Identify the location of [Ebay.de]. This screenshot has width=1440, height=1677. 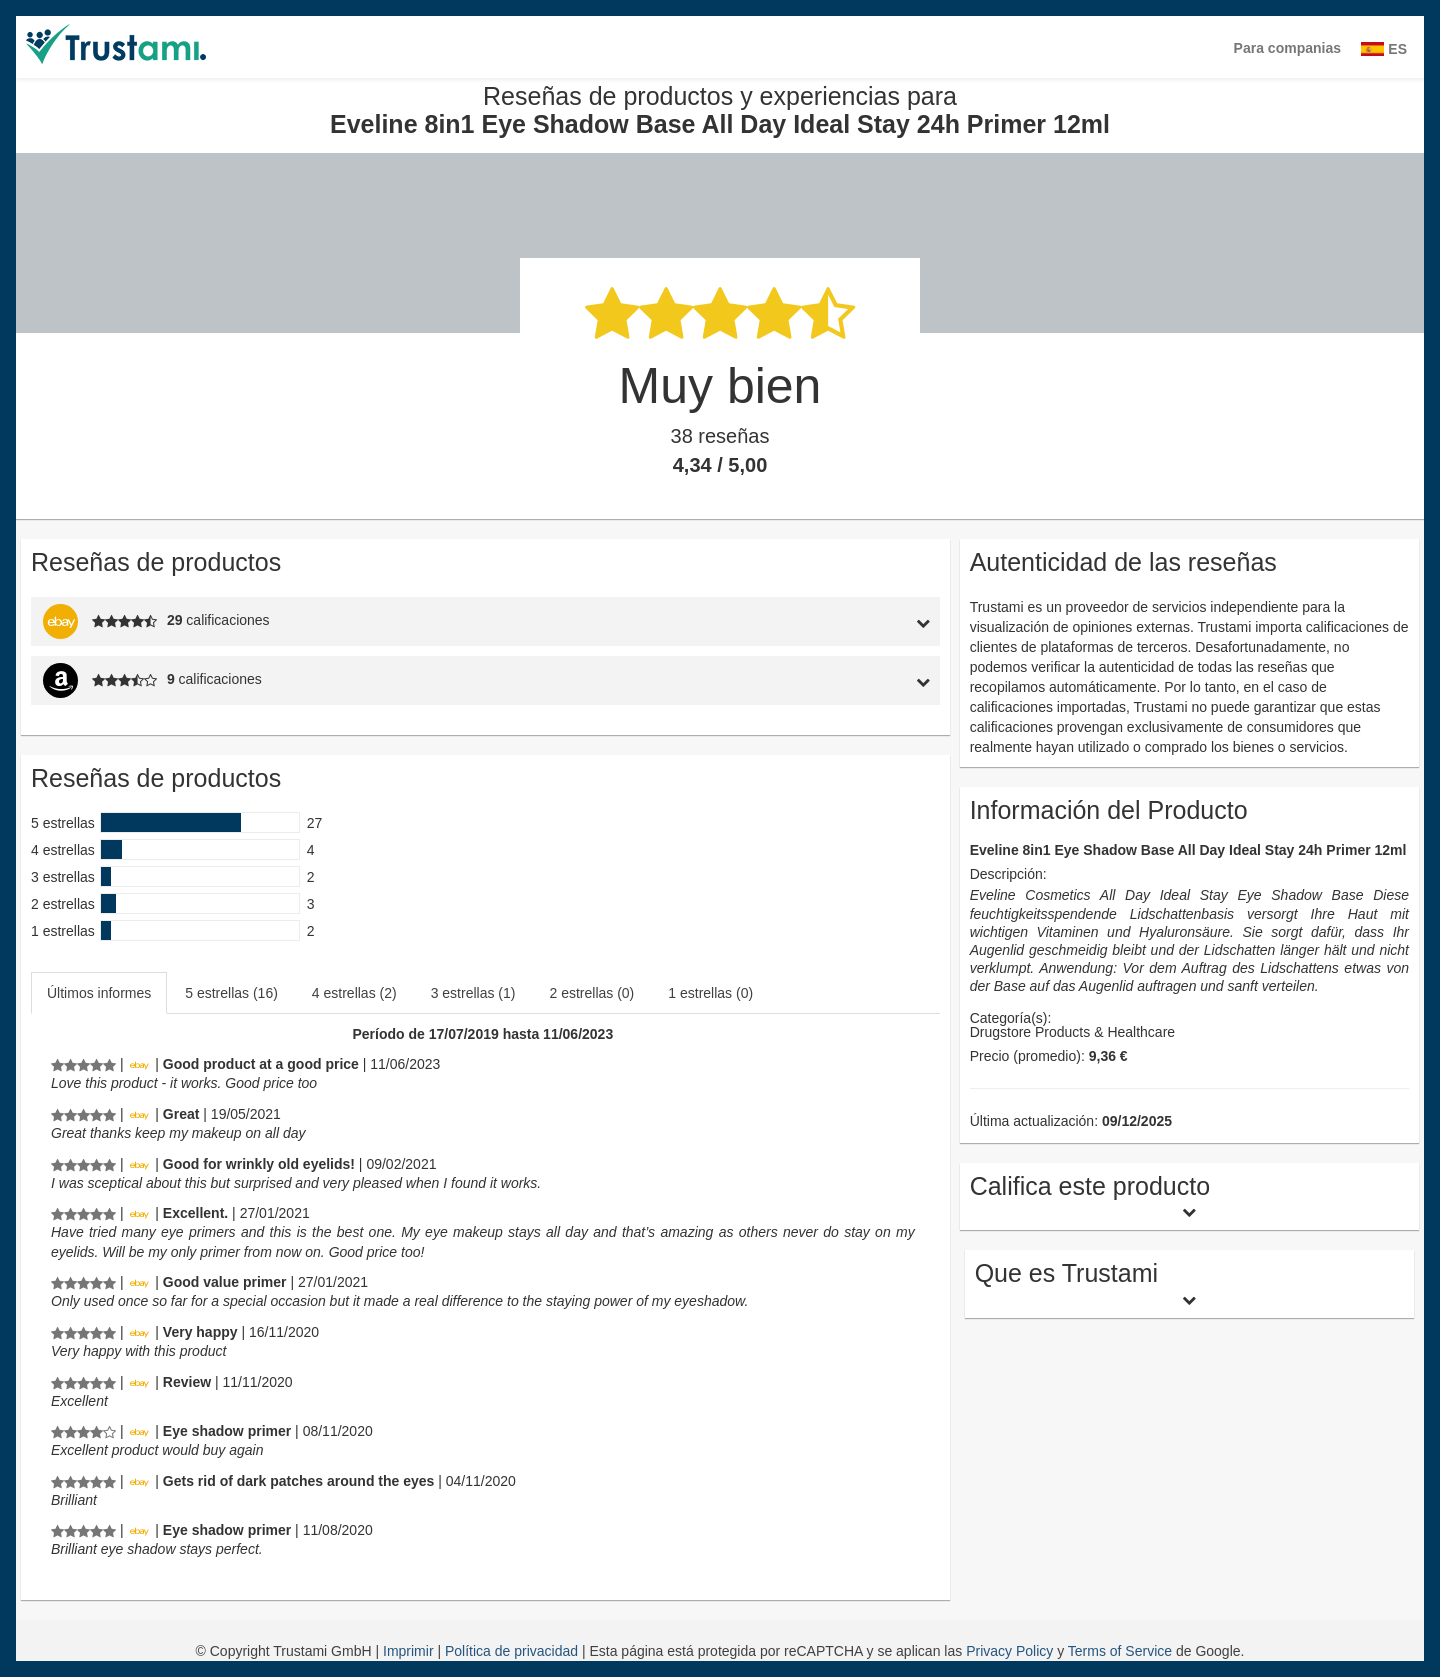
(139, 1064).